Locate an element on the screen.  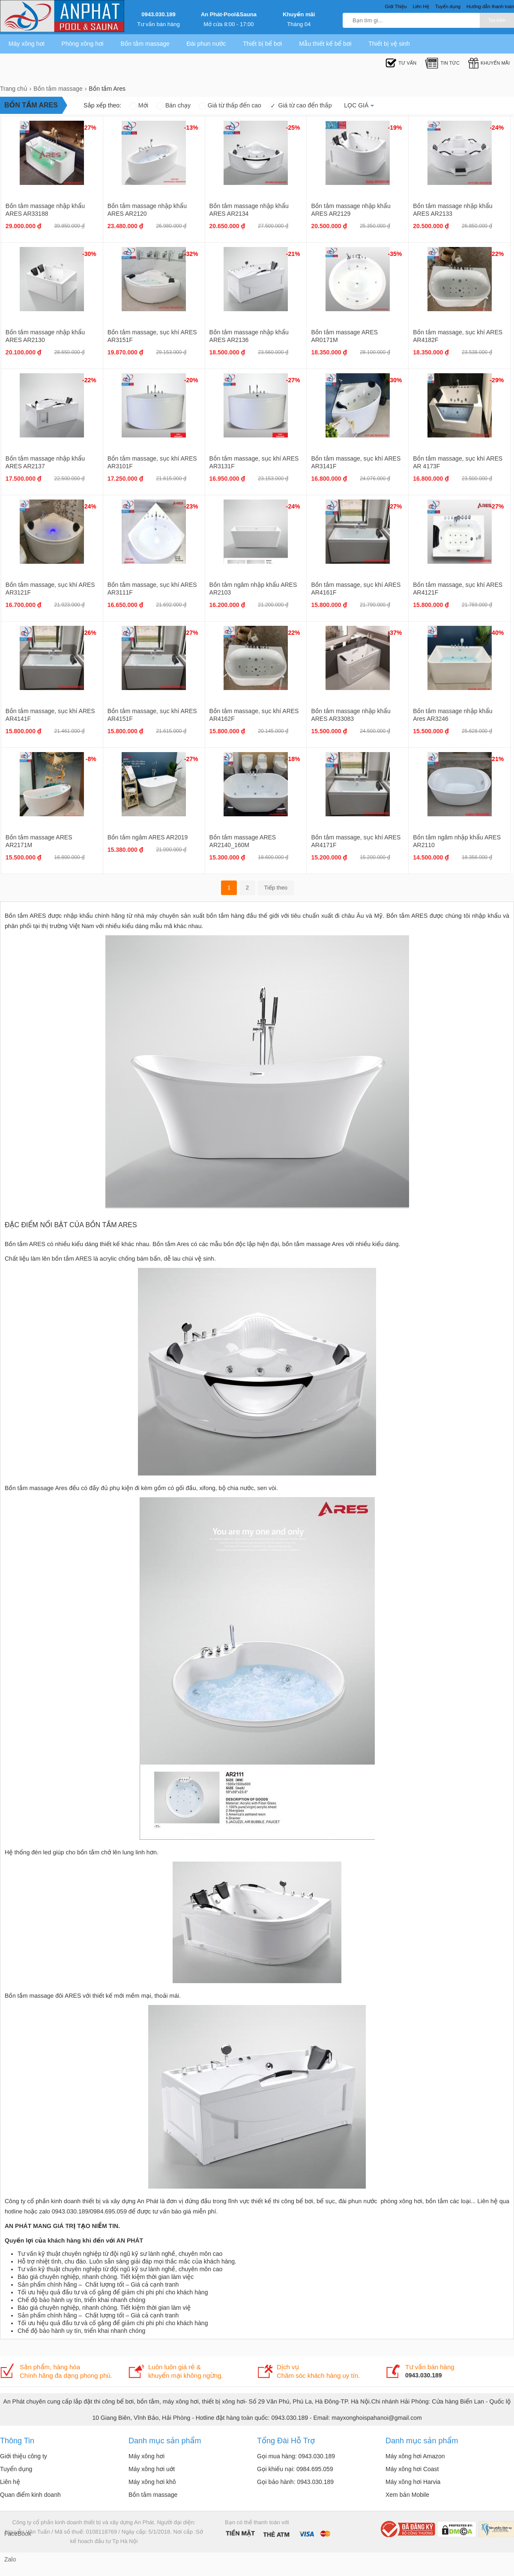
Xem bản Mobile is located at coordinates (407, 2494).